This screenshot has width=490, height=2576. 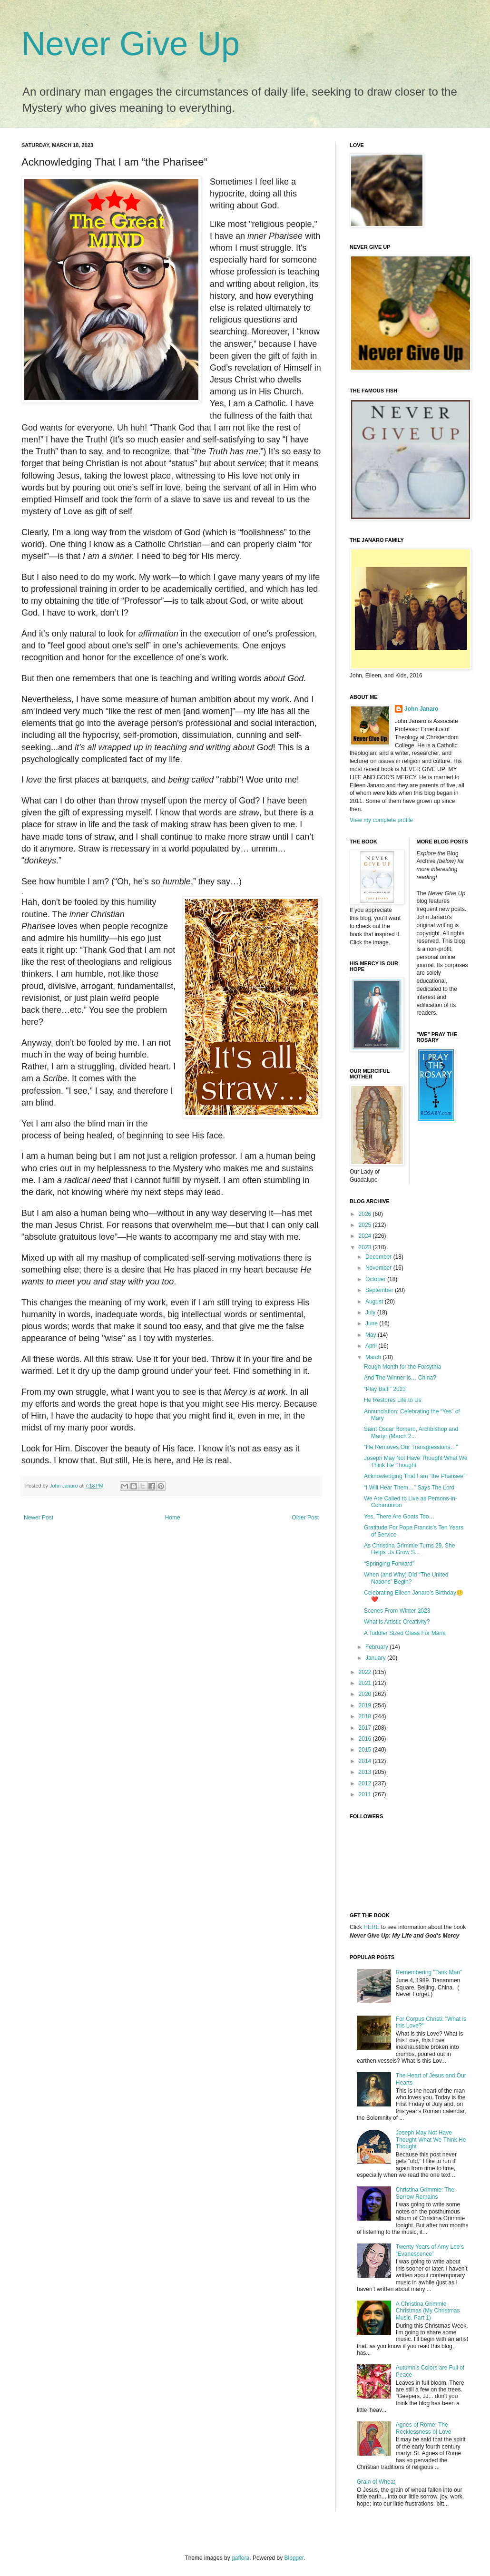 What do you see at coordinates (371, 1345) in the screenshot?
I see `April` at bounding box center [371, 1345].